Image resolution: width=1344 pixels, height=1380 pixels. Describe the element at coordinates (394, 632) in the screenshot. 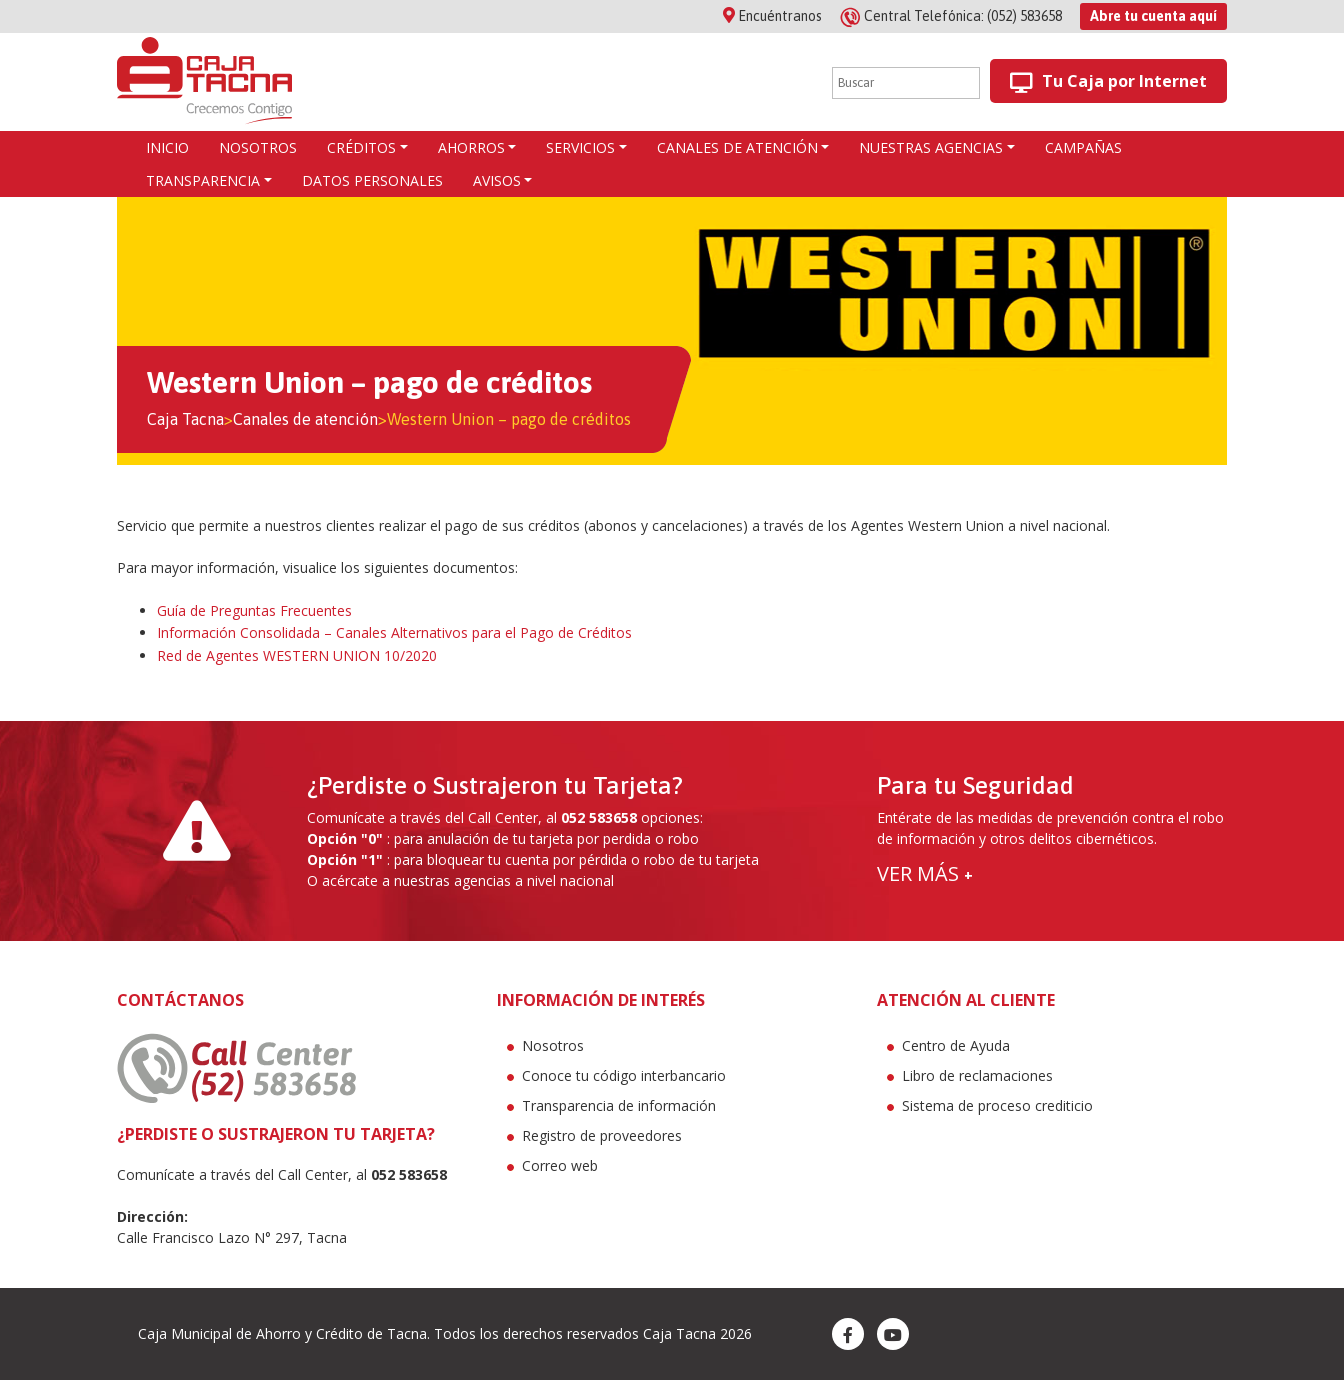

I see `Información Consolidada – Canales Alternativos para el Pago de Créditos` at that location.